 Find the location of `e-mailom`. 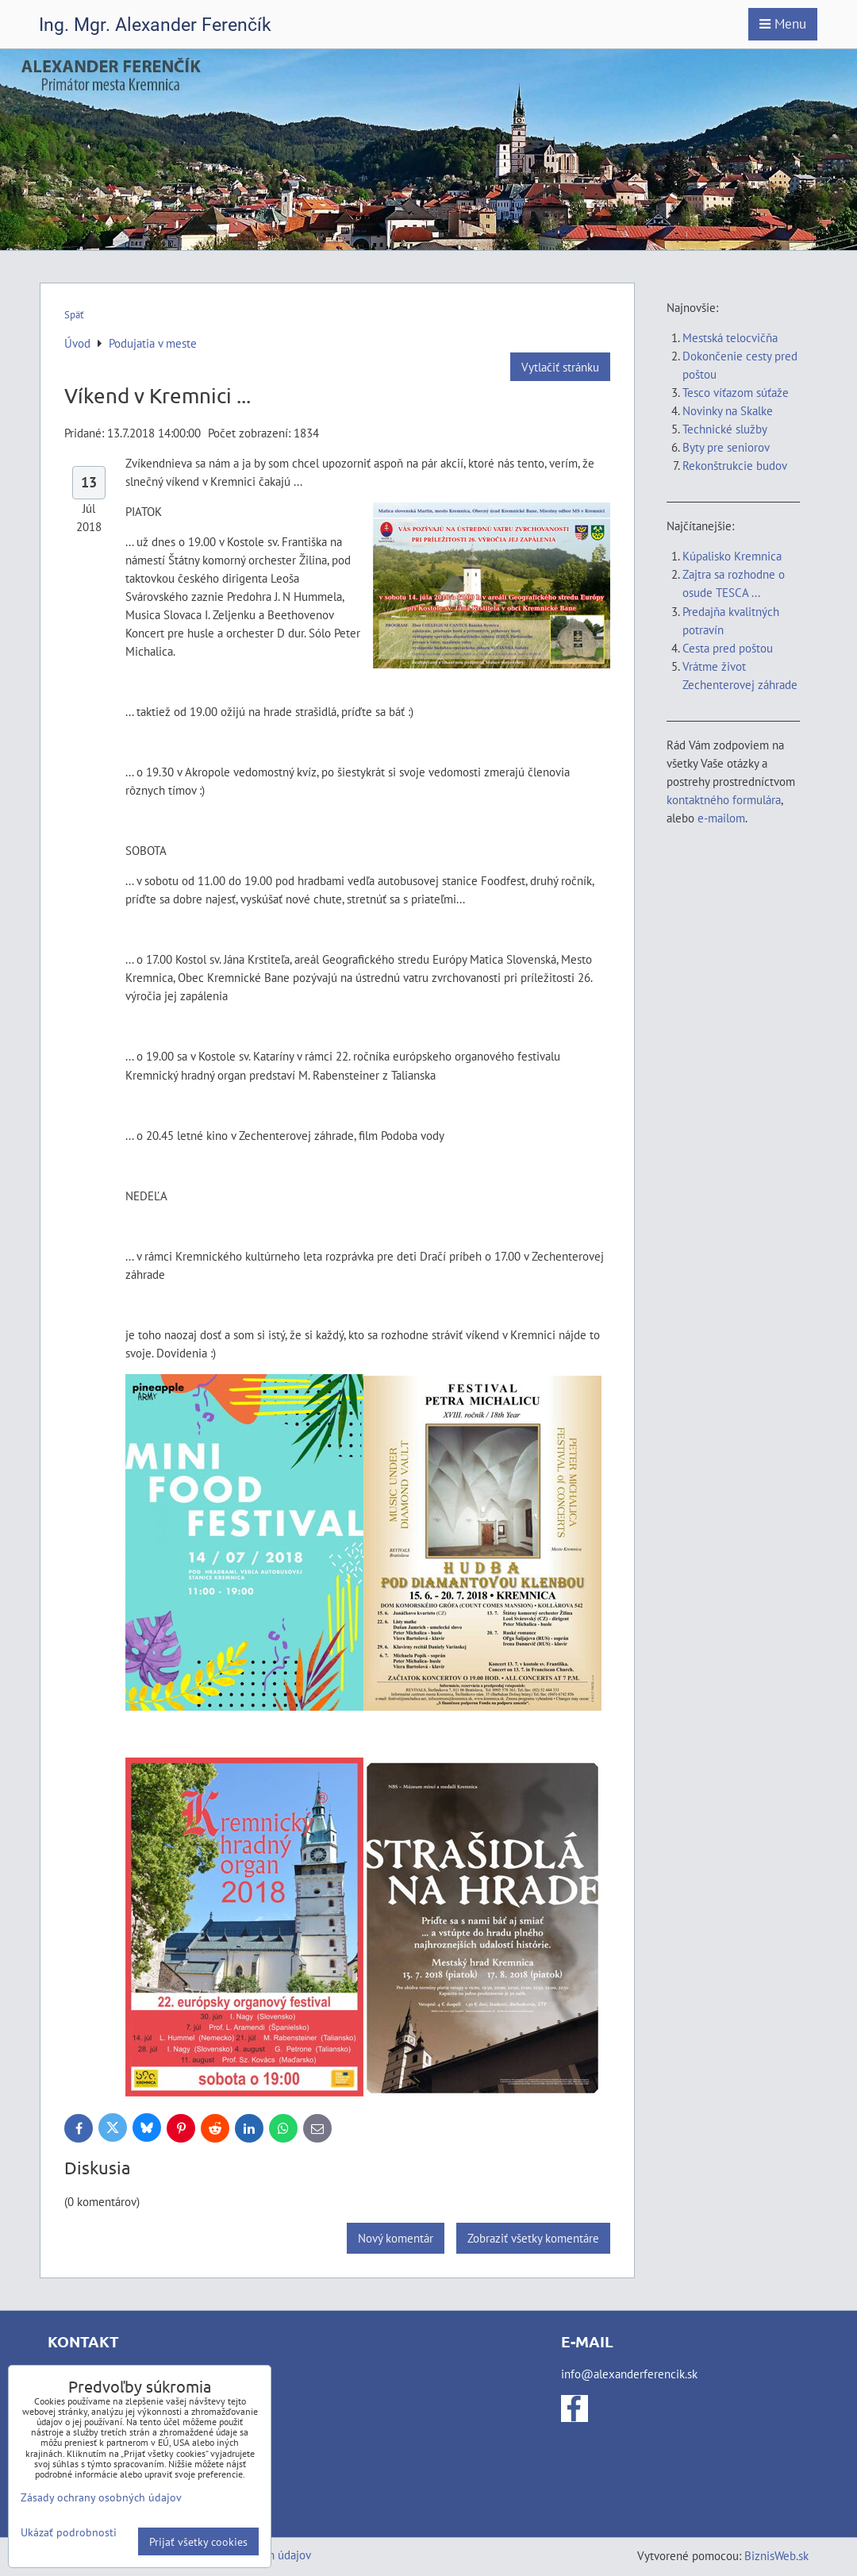

e-mailom is located at coordinates (721, 818).